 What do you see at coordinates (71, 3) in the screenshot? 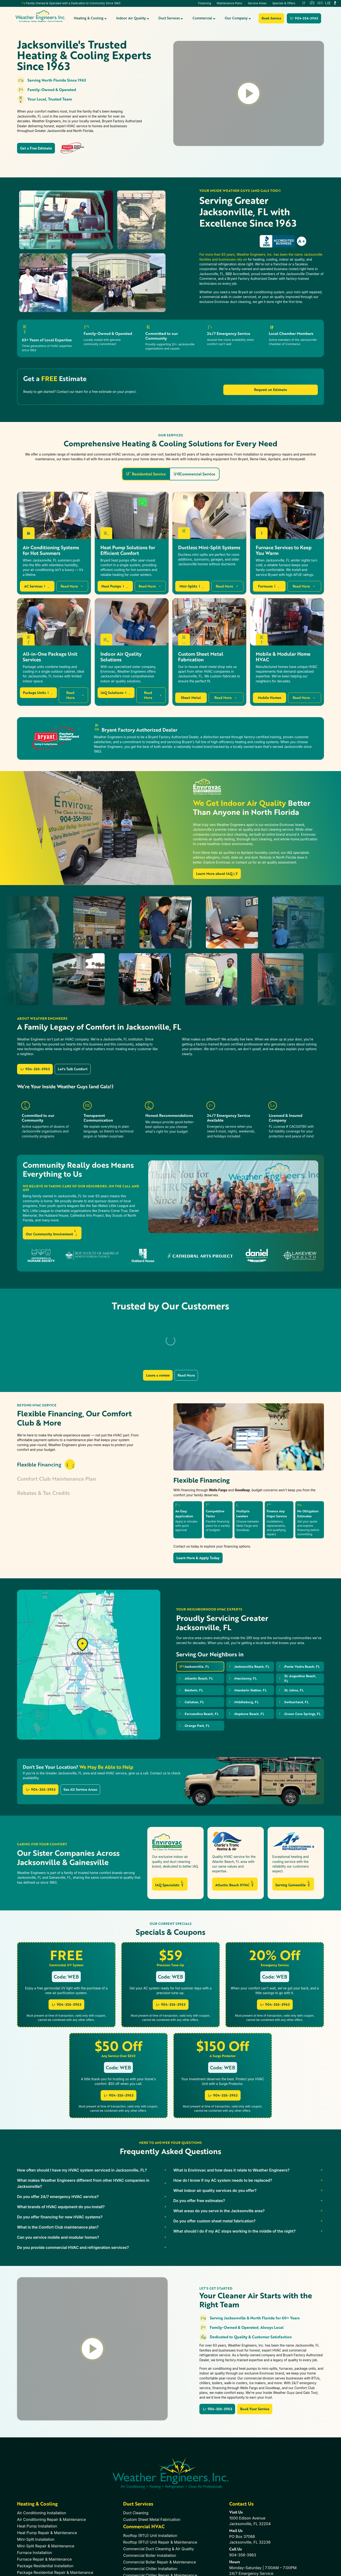
I see `Family-Owned & Operated with a Dedication to Community Since 1963` at bounding box center [71, 3].